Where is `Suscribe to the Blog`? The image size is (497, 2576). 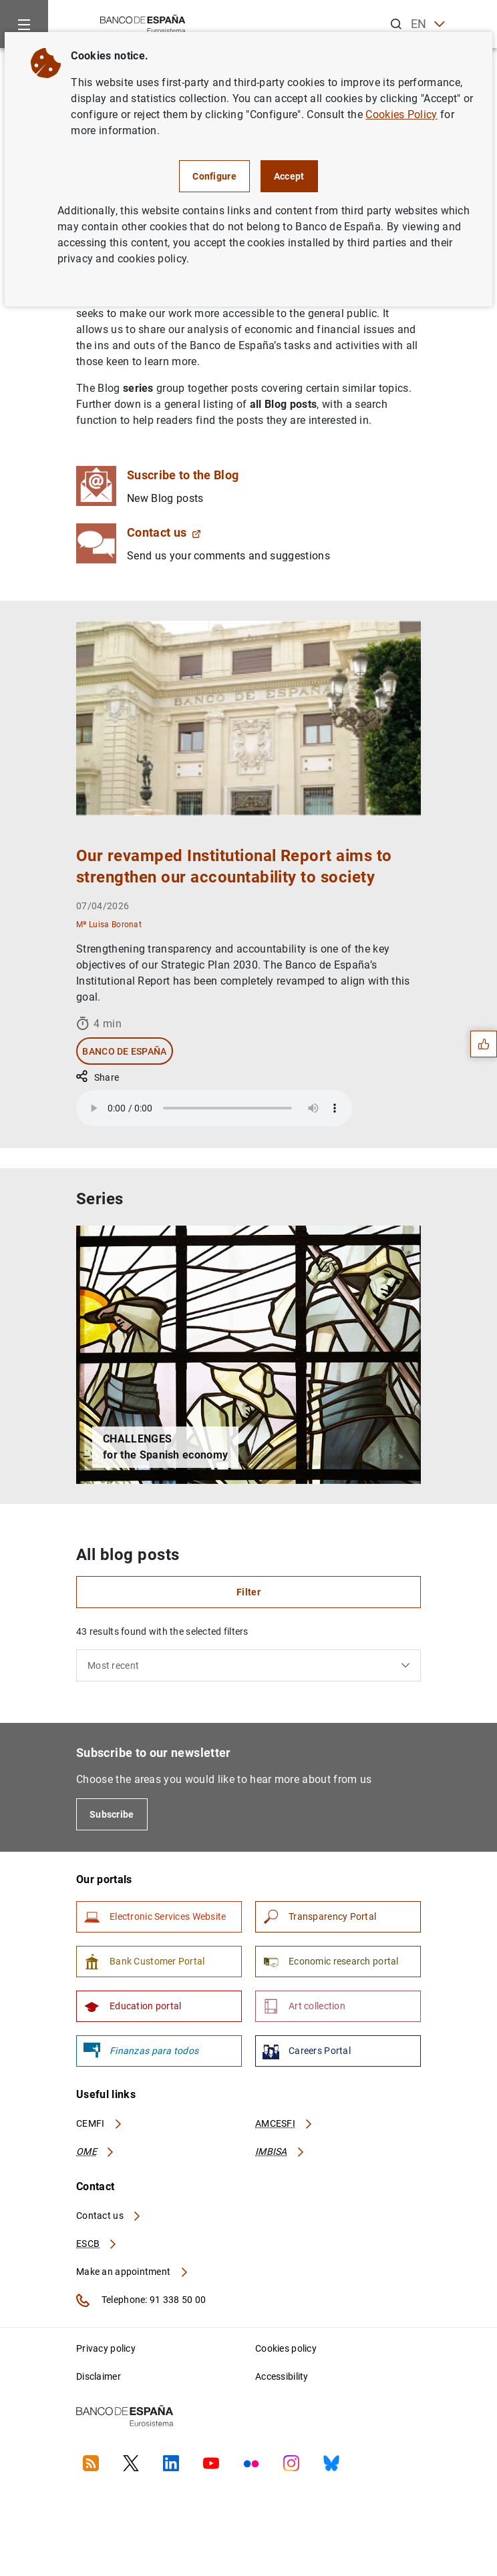 Suscribe to the Blog is located at coordinates (182, 475).